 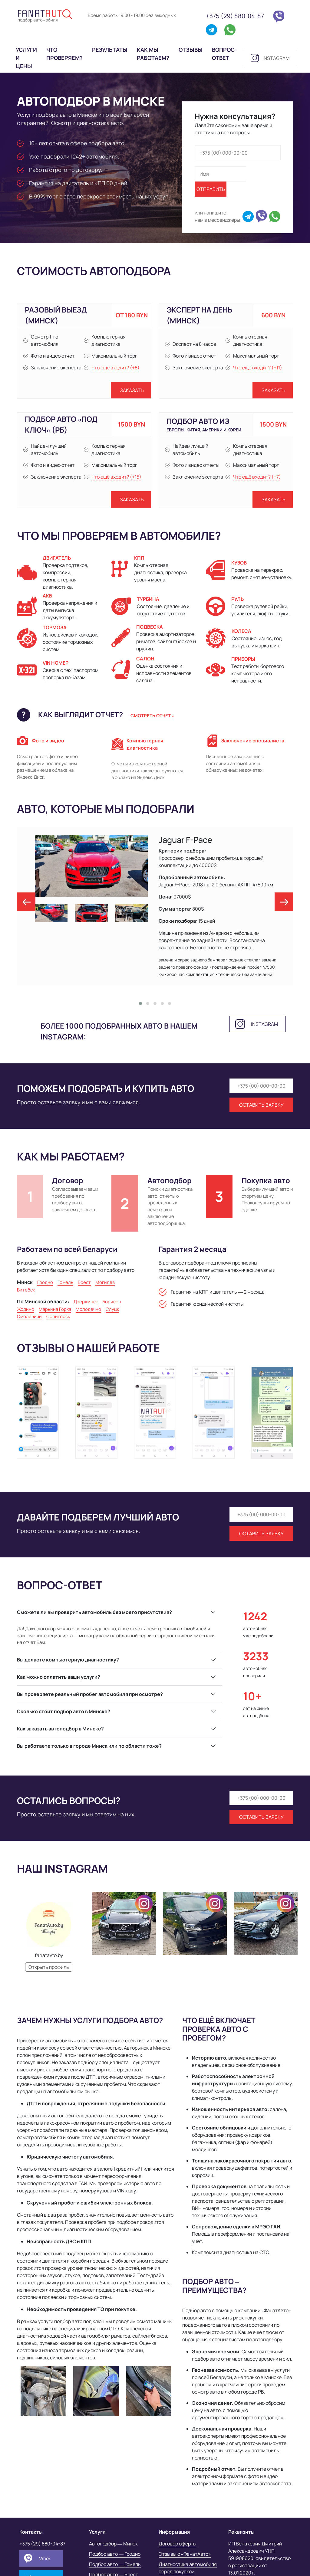 I want to click on Дзержинск, so click(x=86, y=1301).